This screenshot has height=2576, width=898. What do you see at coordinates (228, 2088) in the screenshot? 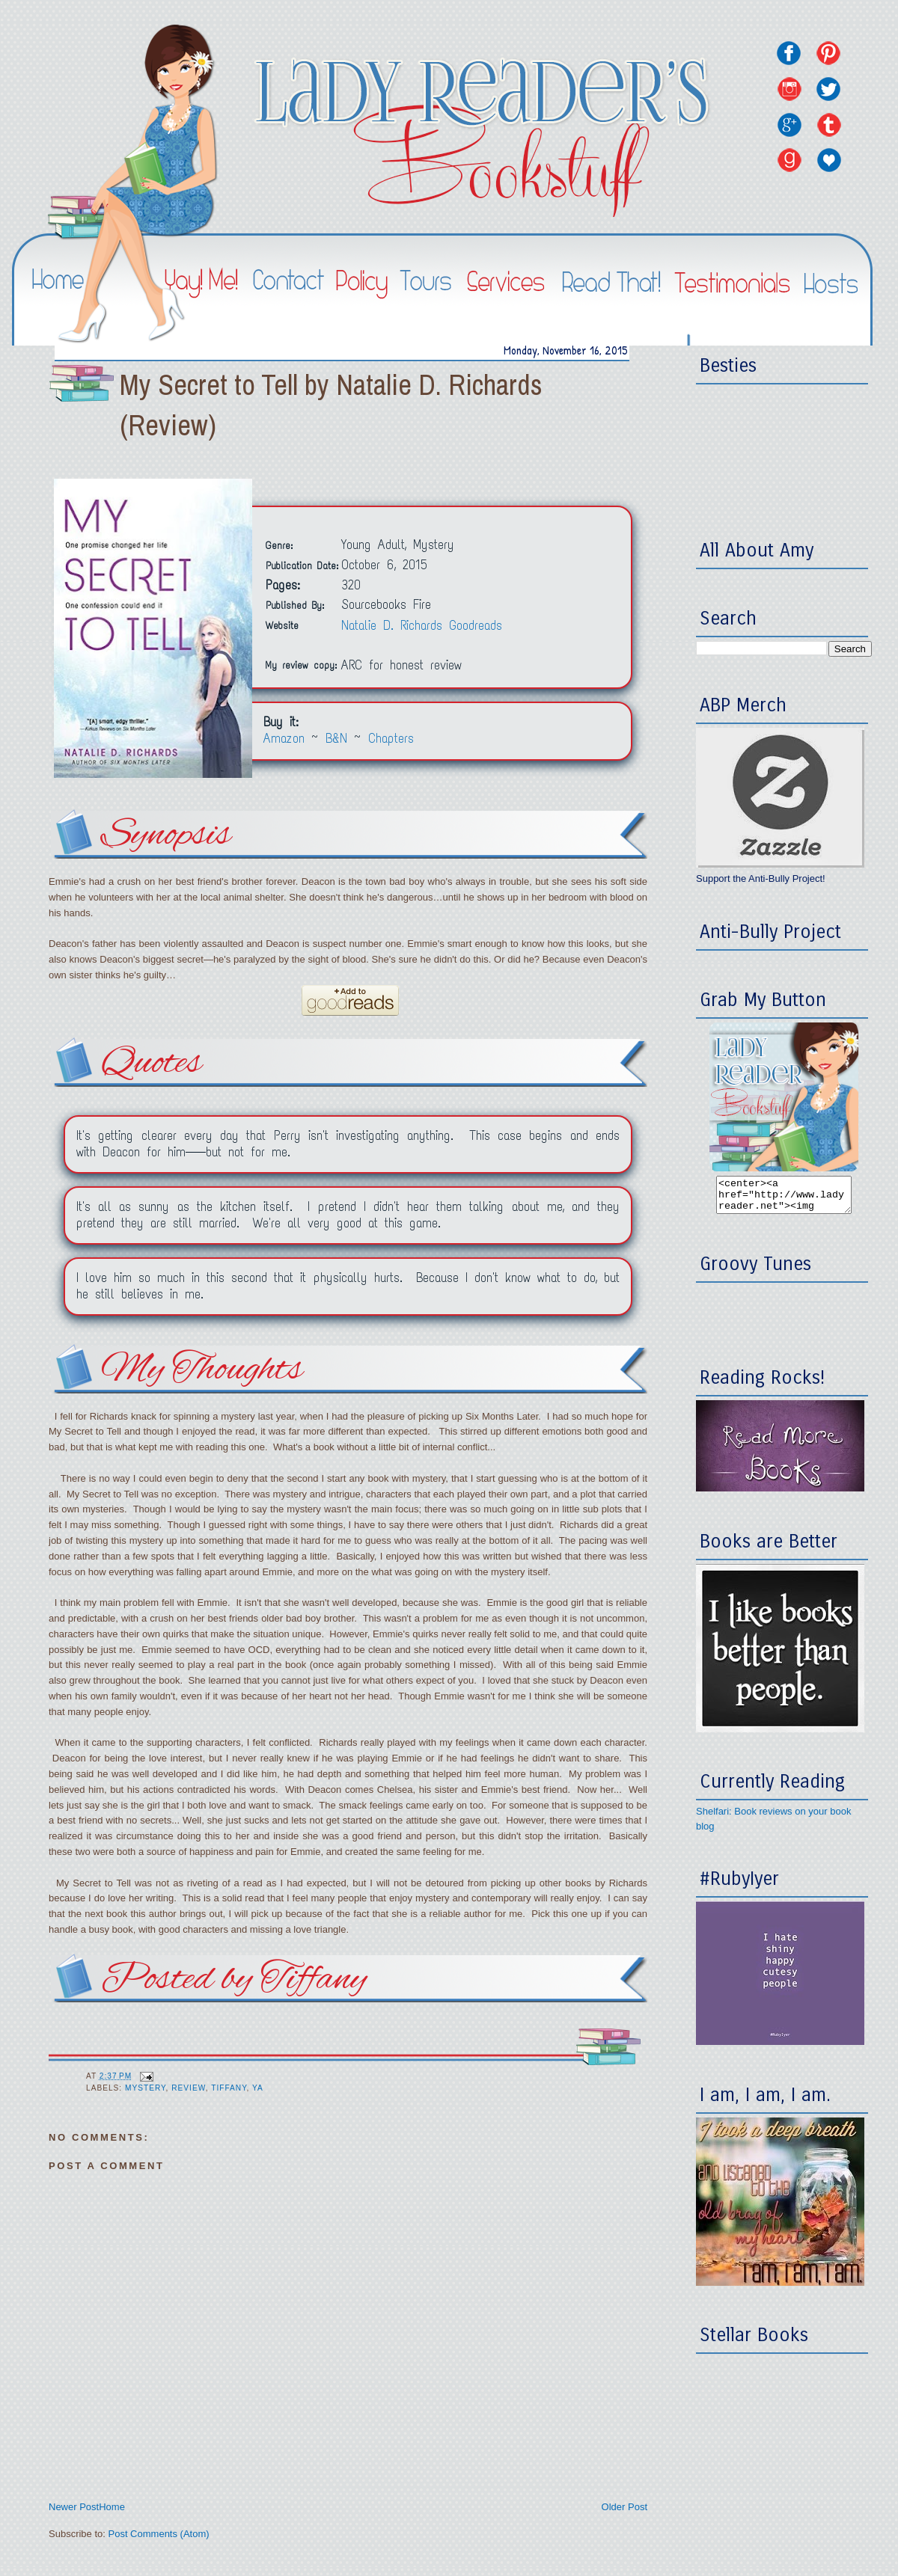
I see `Tiffany` at bounding box center [228, 2088].